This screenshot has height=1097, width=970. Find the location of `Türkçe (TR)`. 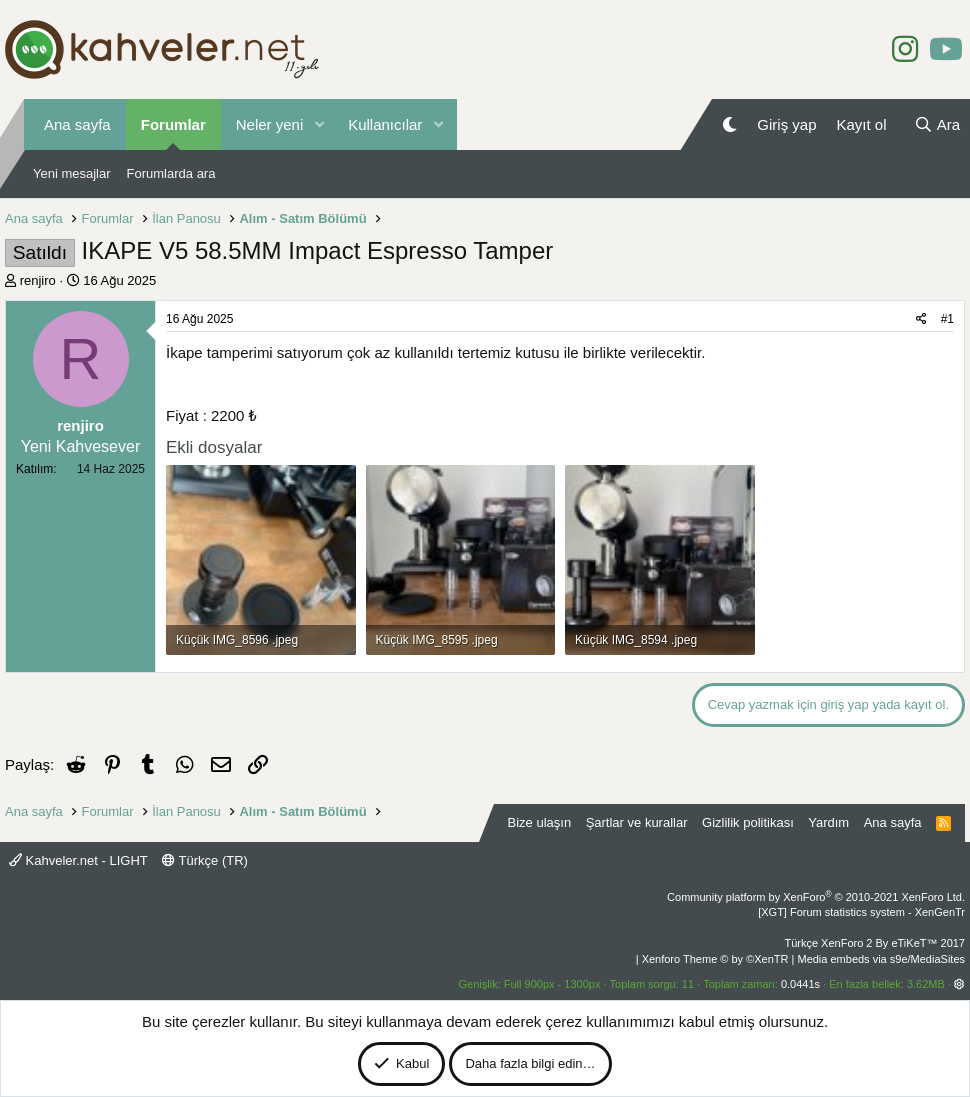

Türkçe (TR) is located at coordinates (205, 860).